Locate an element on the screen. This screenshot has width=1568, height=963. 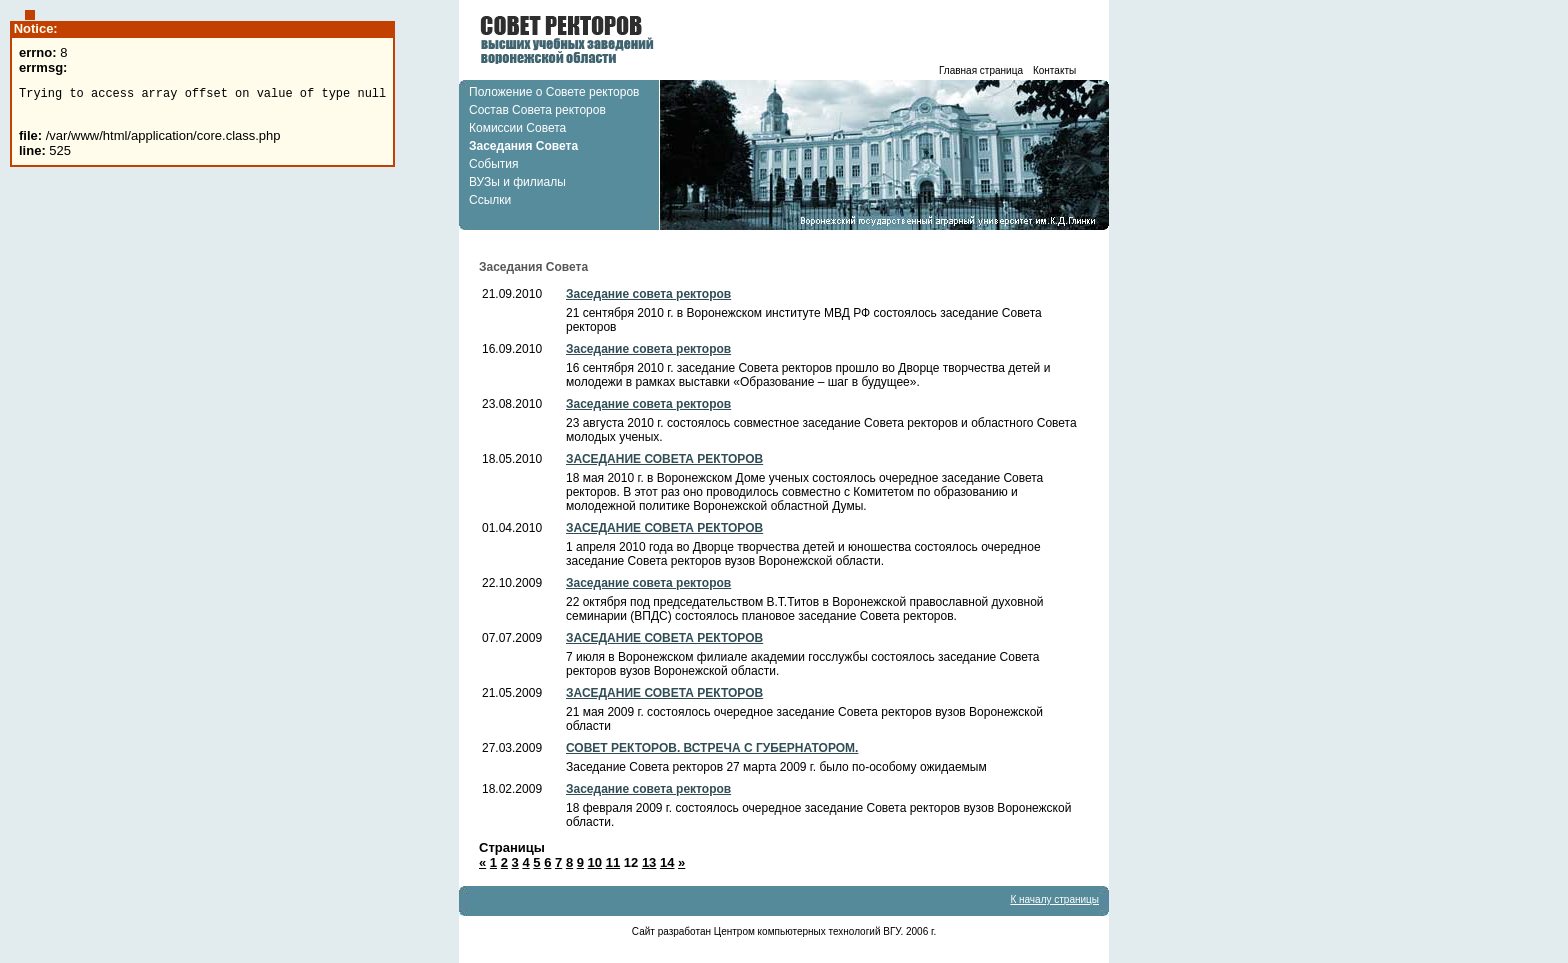
Контакты is located at coordinates (1054, 70).